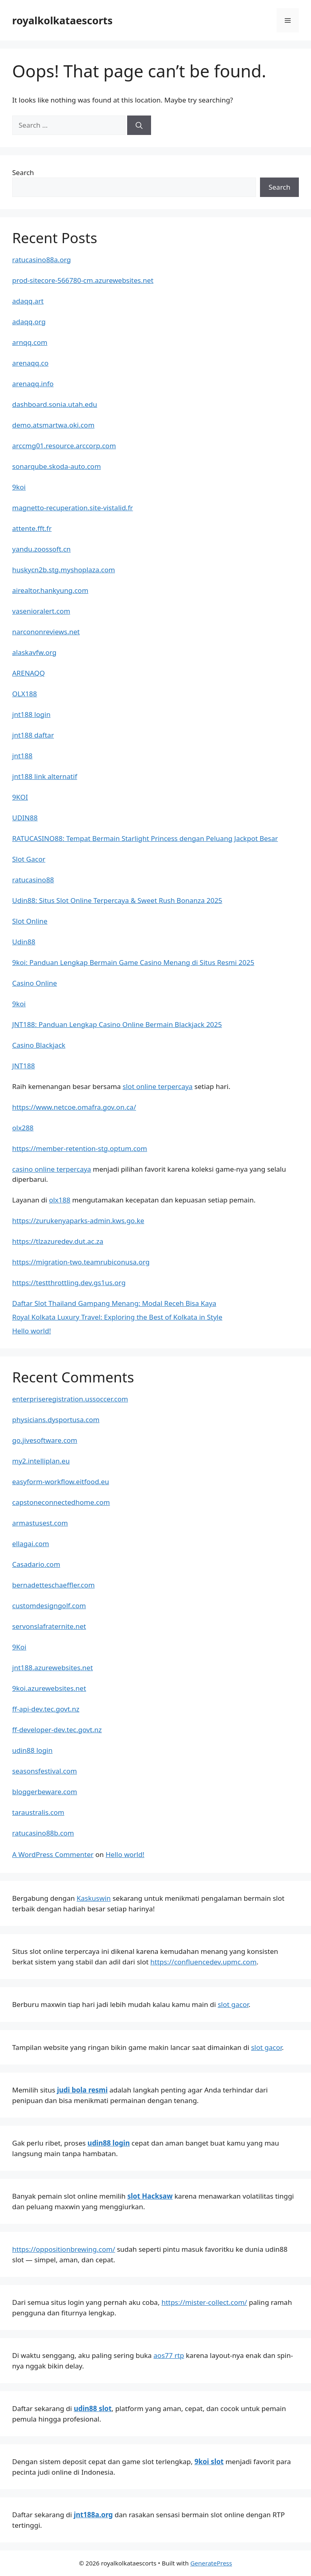  What do you see at coordinates (41, 1461) in the screenshot?
I see `my2.intelliplan.eu` at bounding box center [41, 1461].